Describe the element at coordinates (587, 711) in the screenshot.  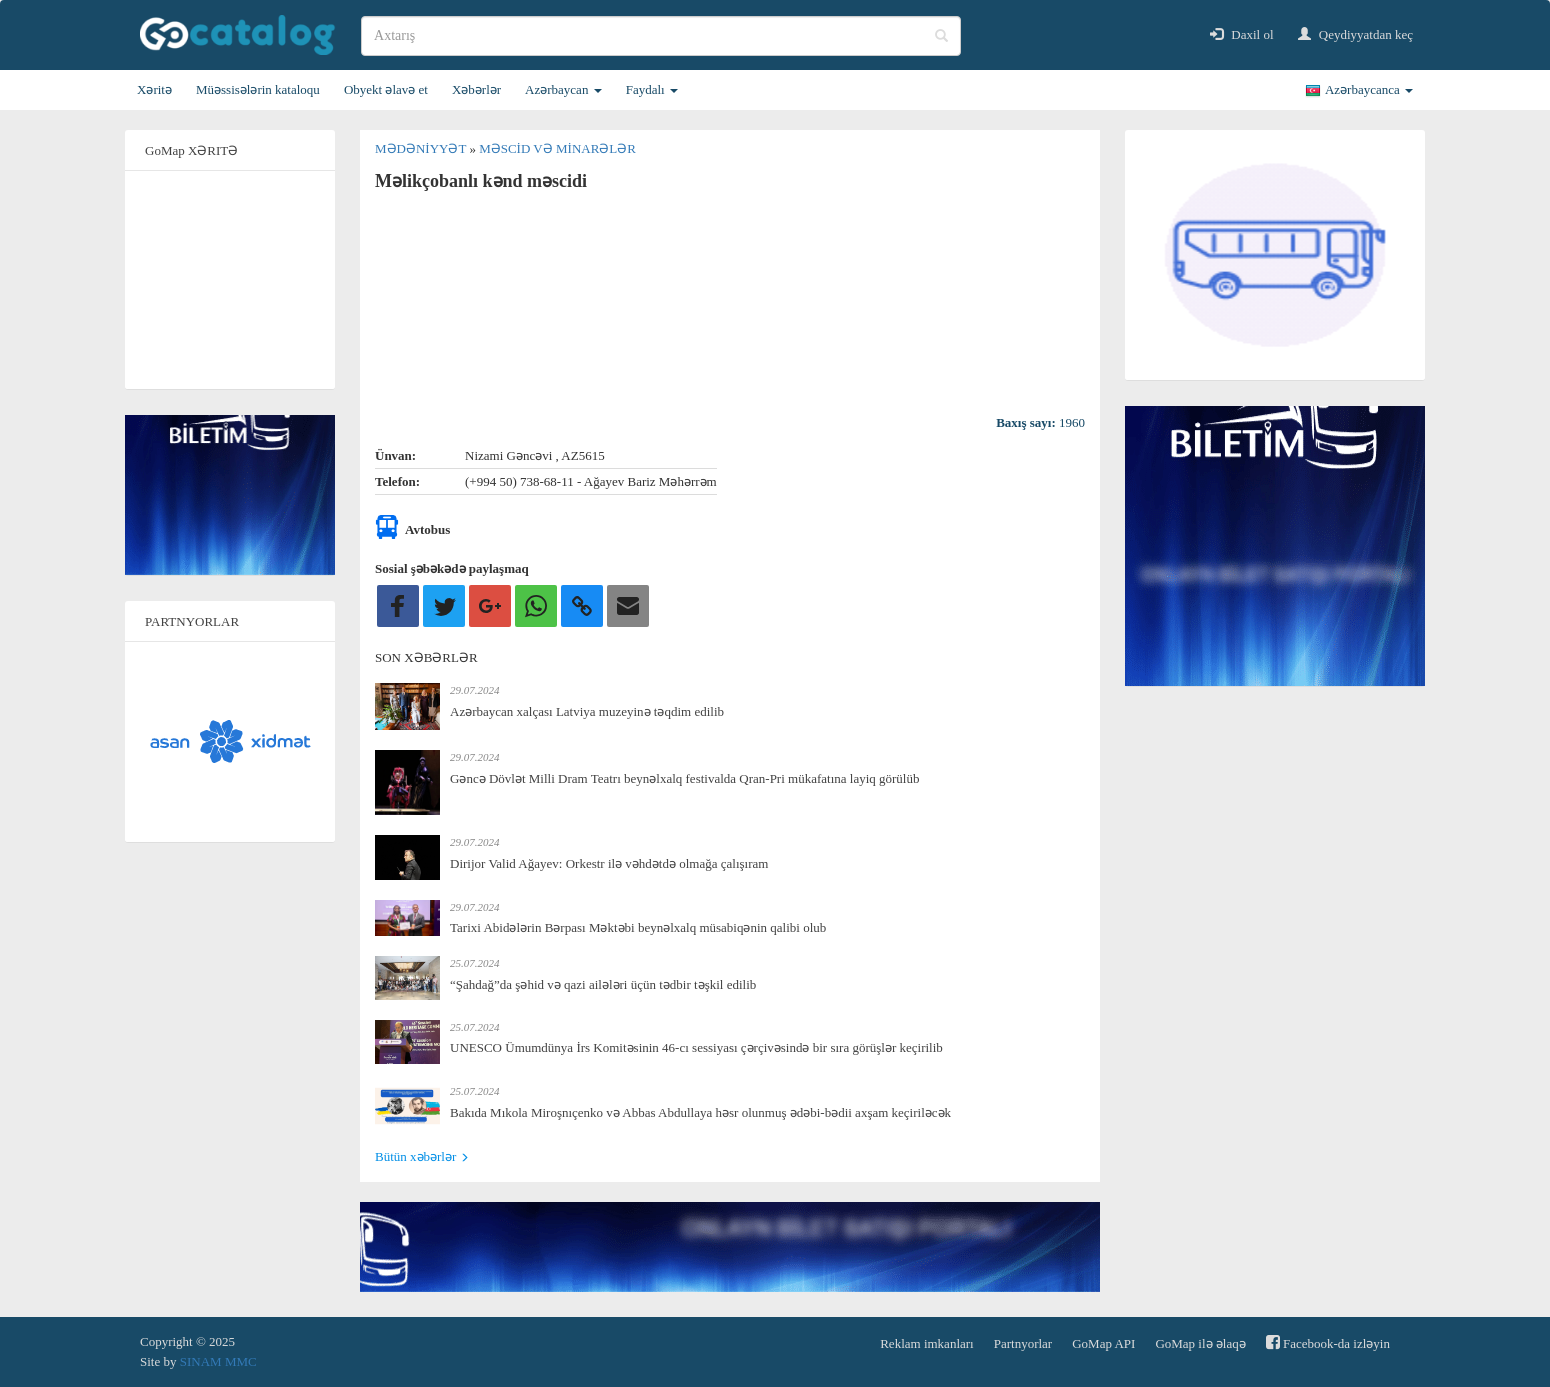
I see `Azərbaycan xalçası Latviya muzeyinə təqdim edilib` at that location.